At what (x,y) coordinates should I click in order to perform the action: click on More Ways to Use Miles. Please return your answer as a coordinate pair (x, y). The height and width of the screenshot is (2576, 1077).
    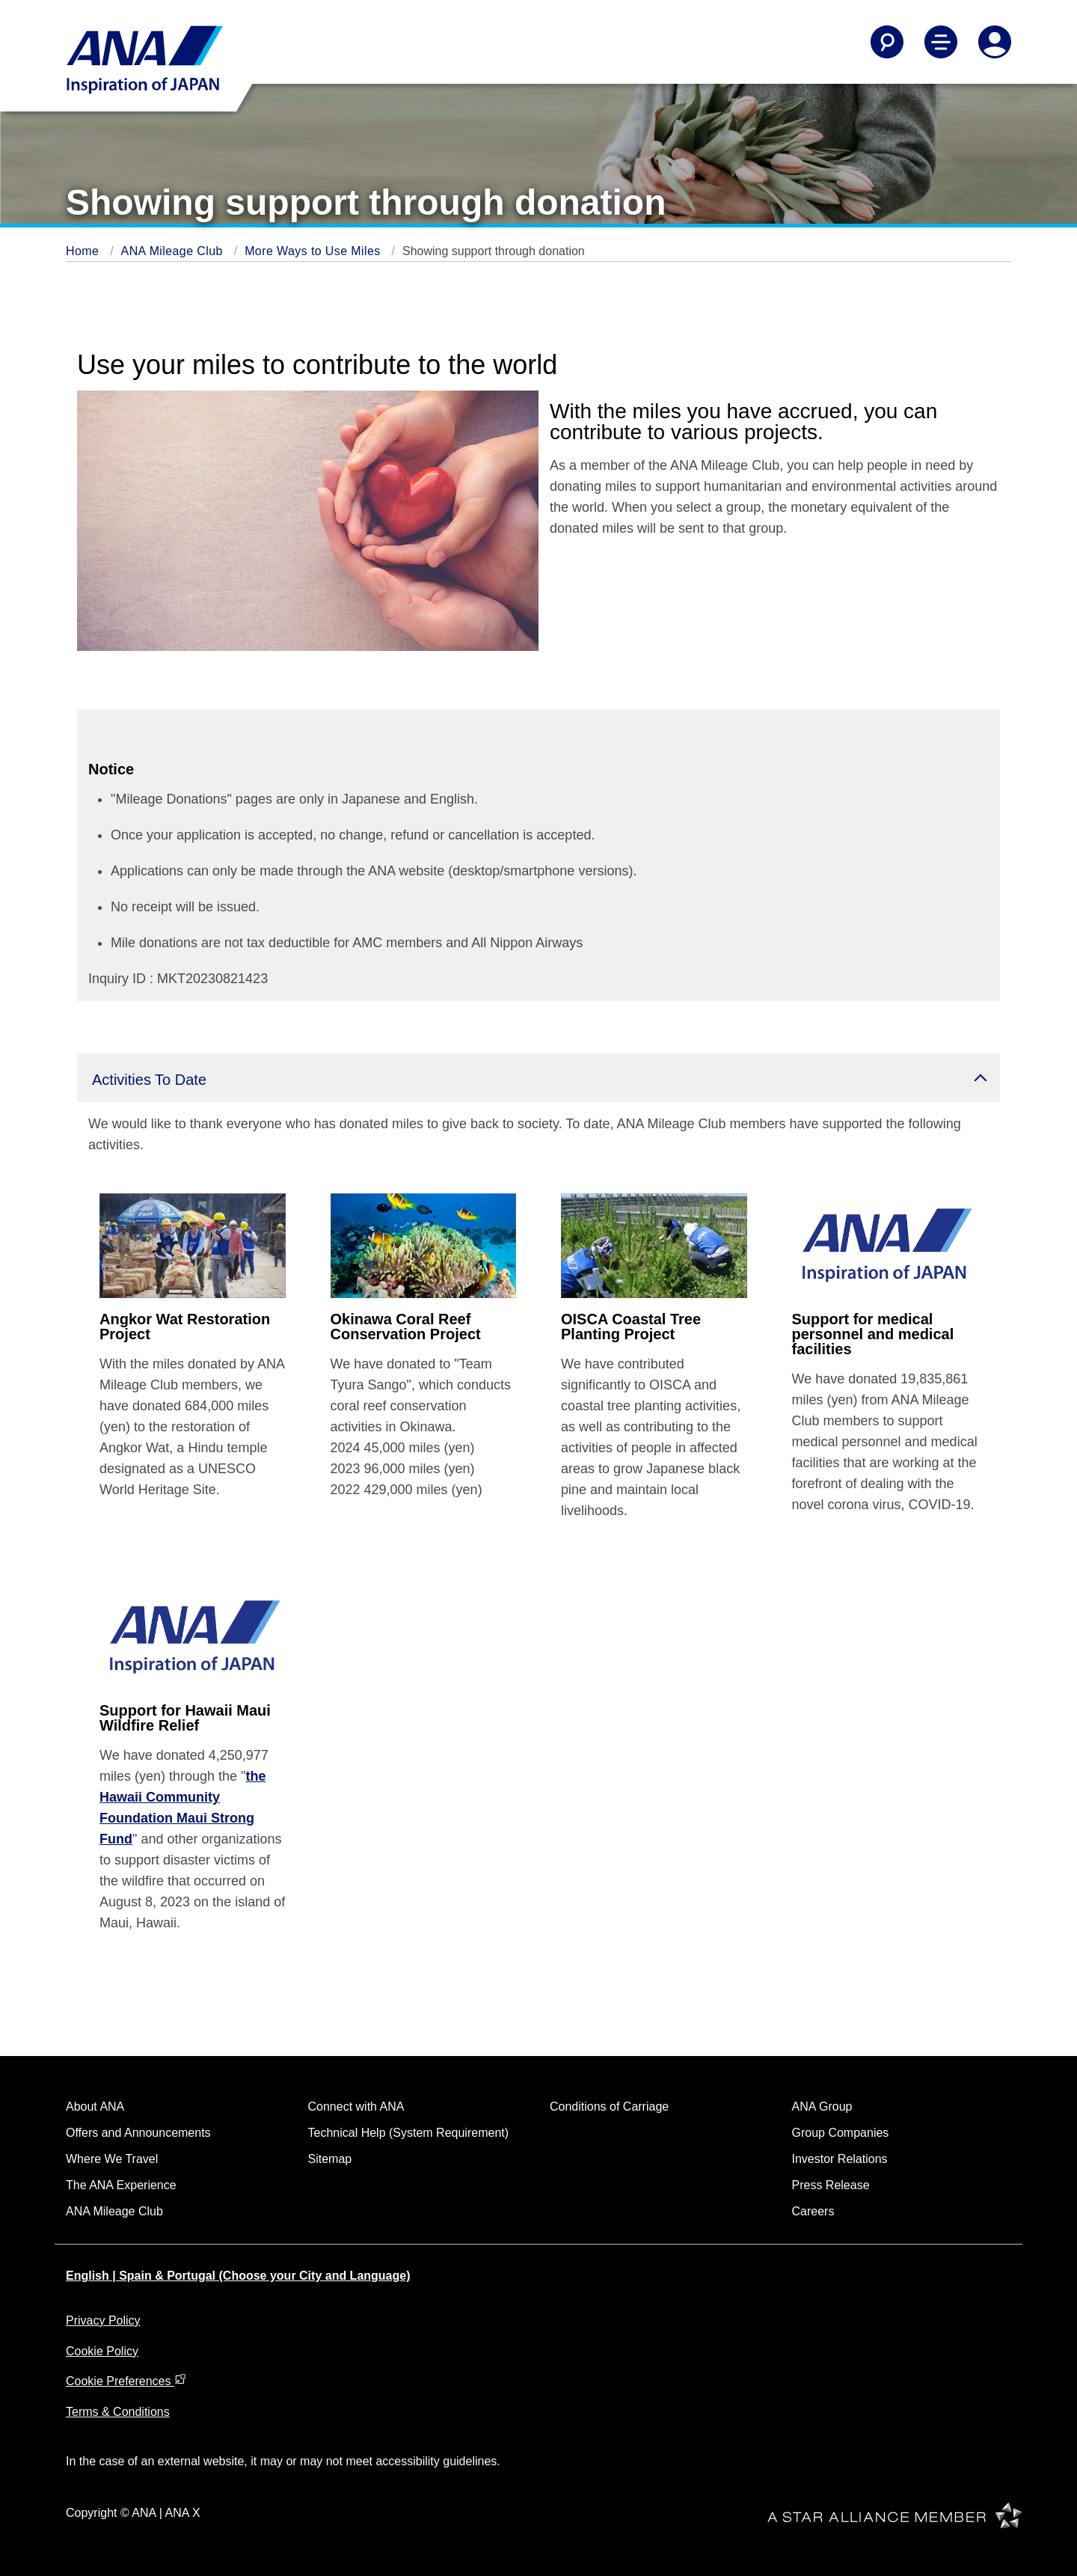
    Looking at the image, I should click on (314, 251).